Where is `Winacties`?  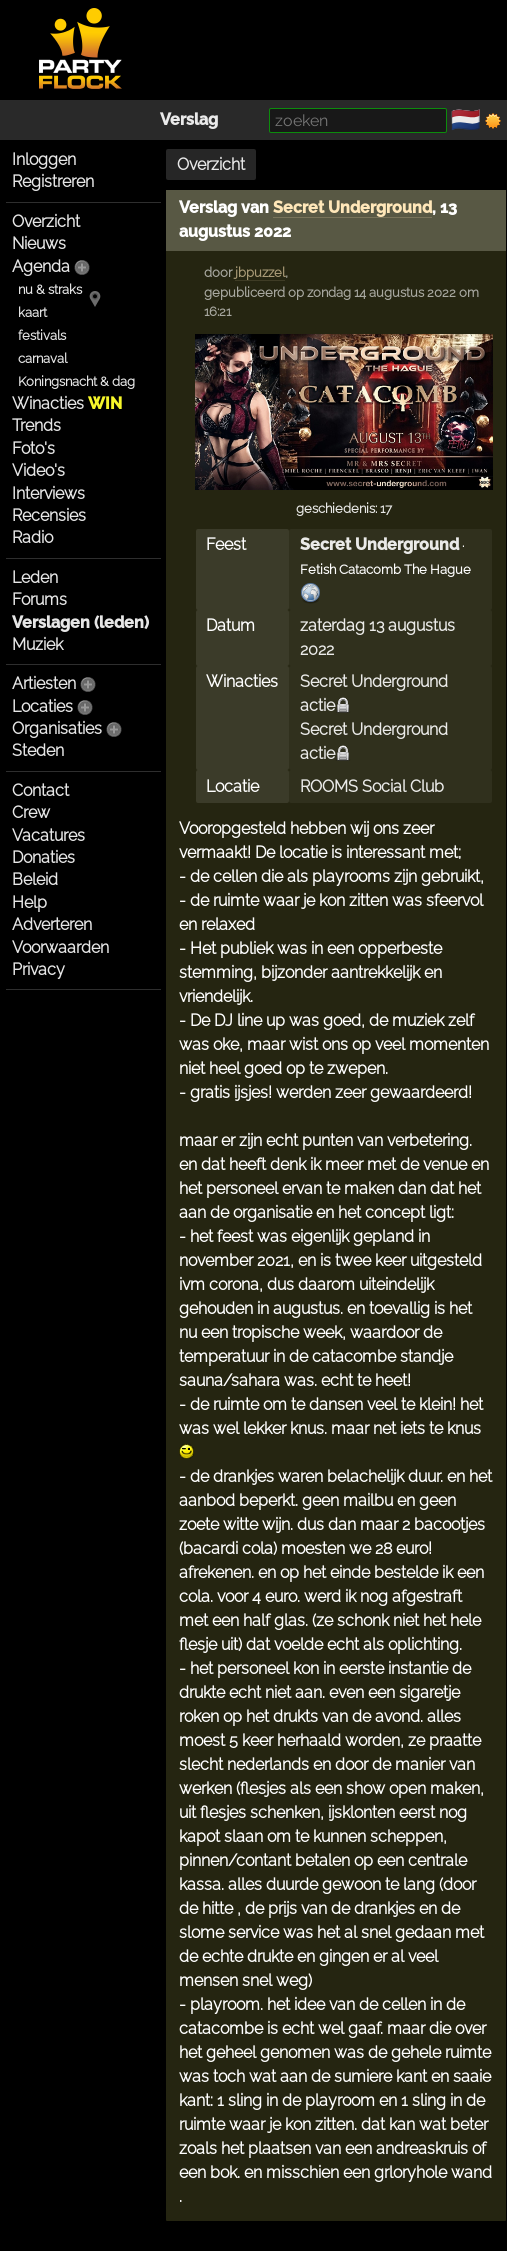
Winacties is located at coordinates (67, 403).